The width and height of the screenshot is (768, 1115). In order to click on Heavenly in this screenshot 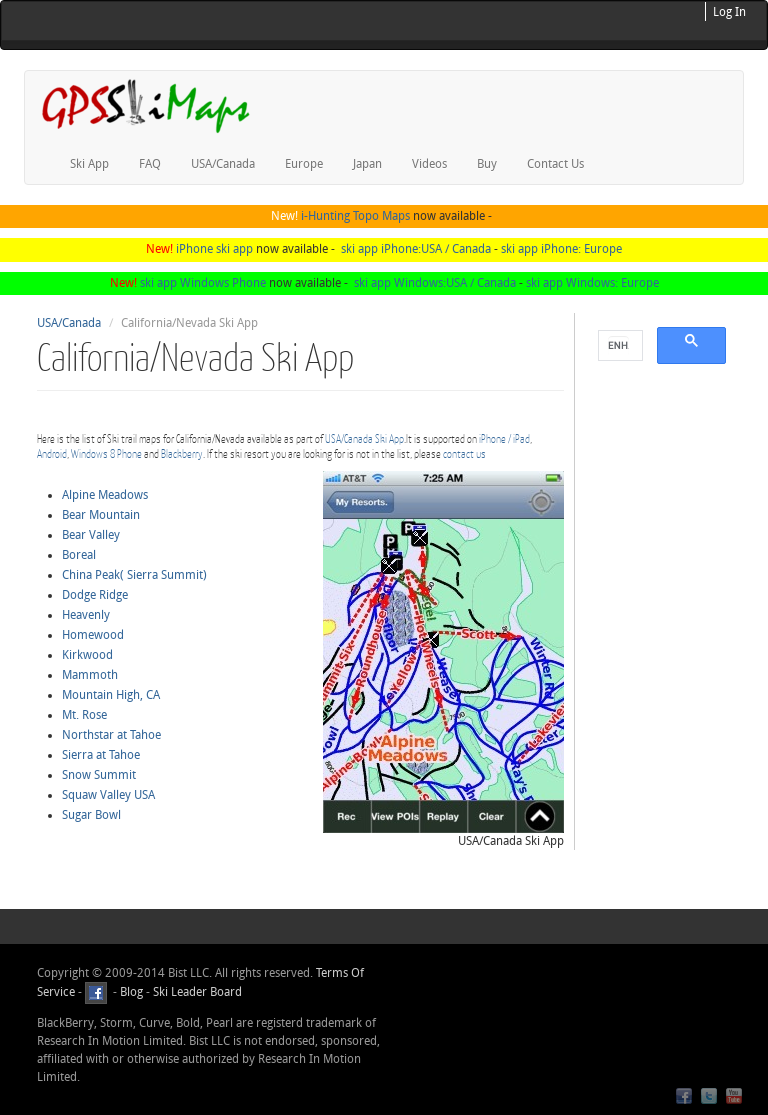, I will do `click(86, 615)`.